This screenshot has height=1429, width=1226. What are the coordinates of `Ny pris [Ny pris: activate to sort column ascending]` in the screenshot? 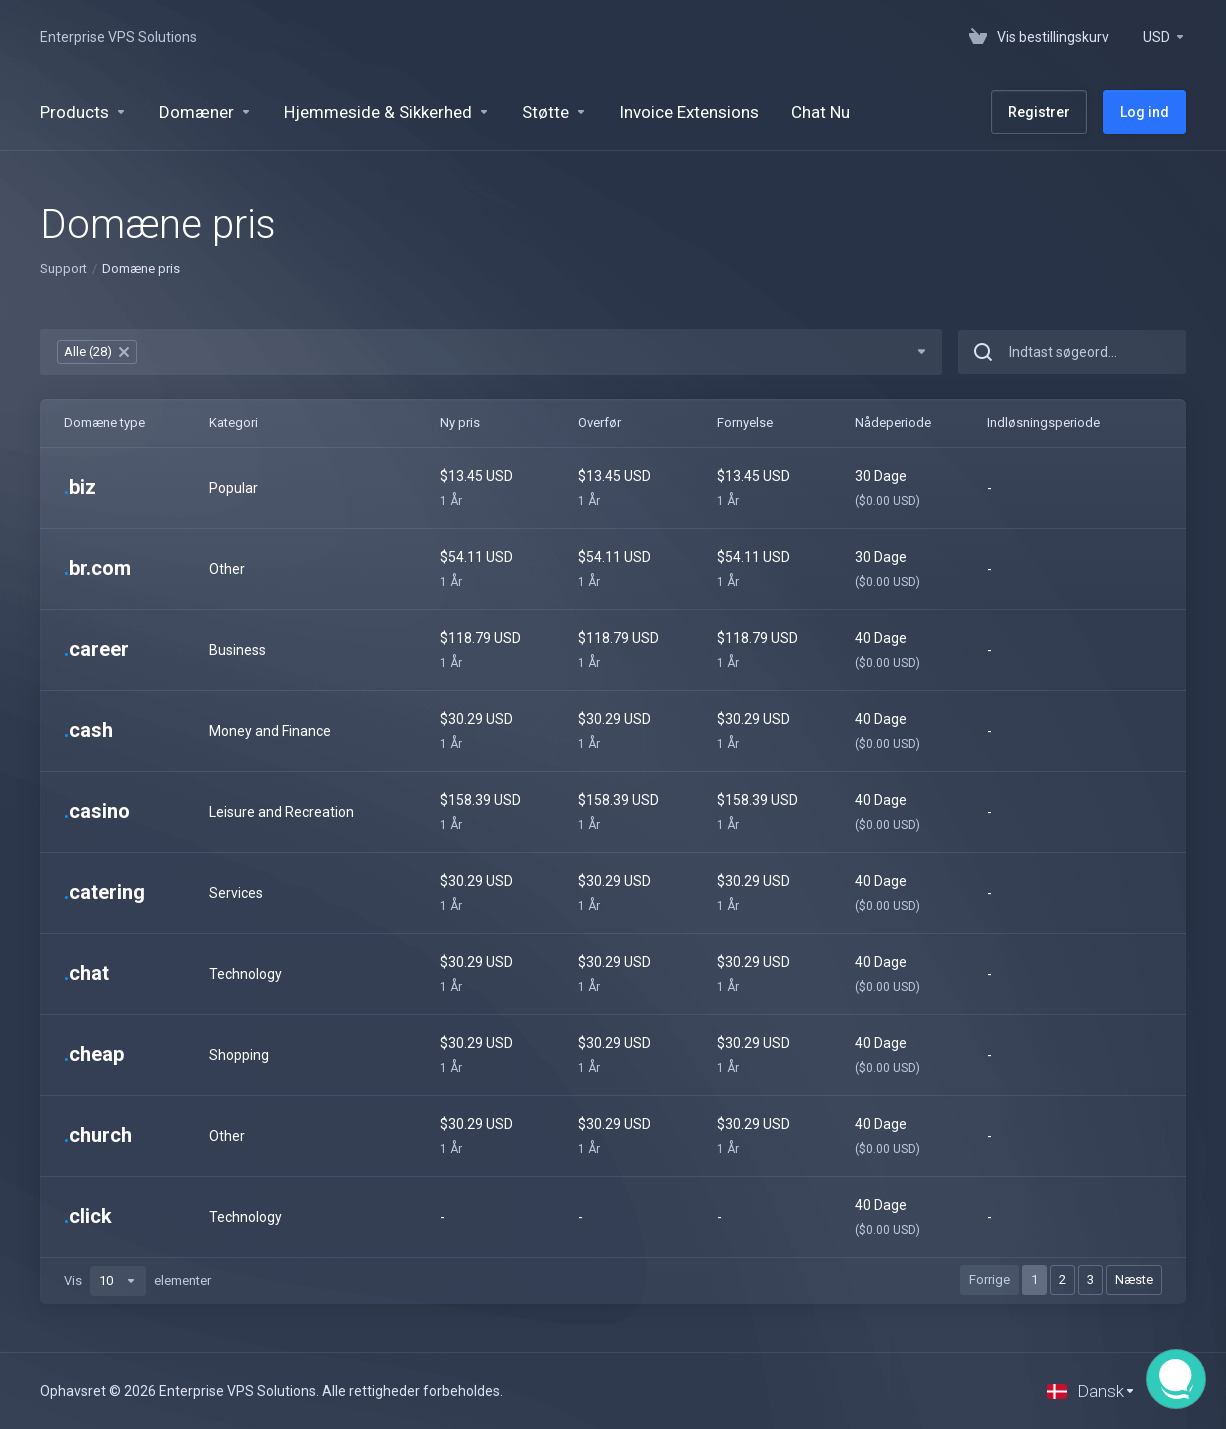 It's located at (460, 422).